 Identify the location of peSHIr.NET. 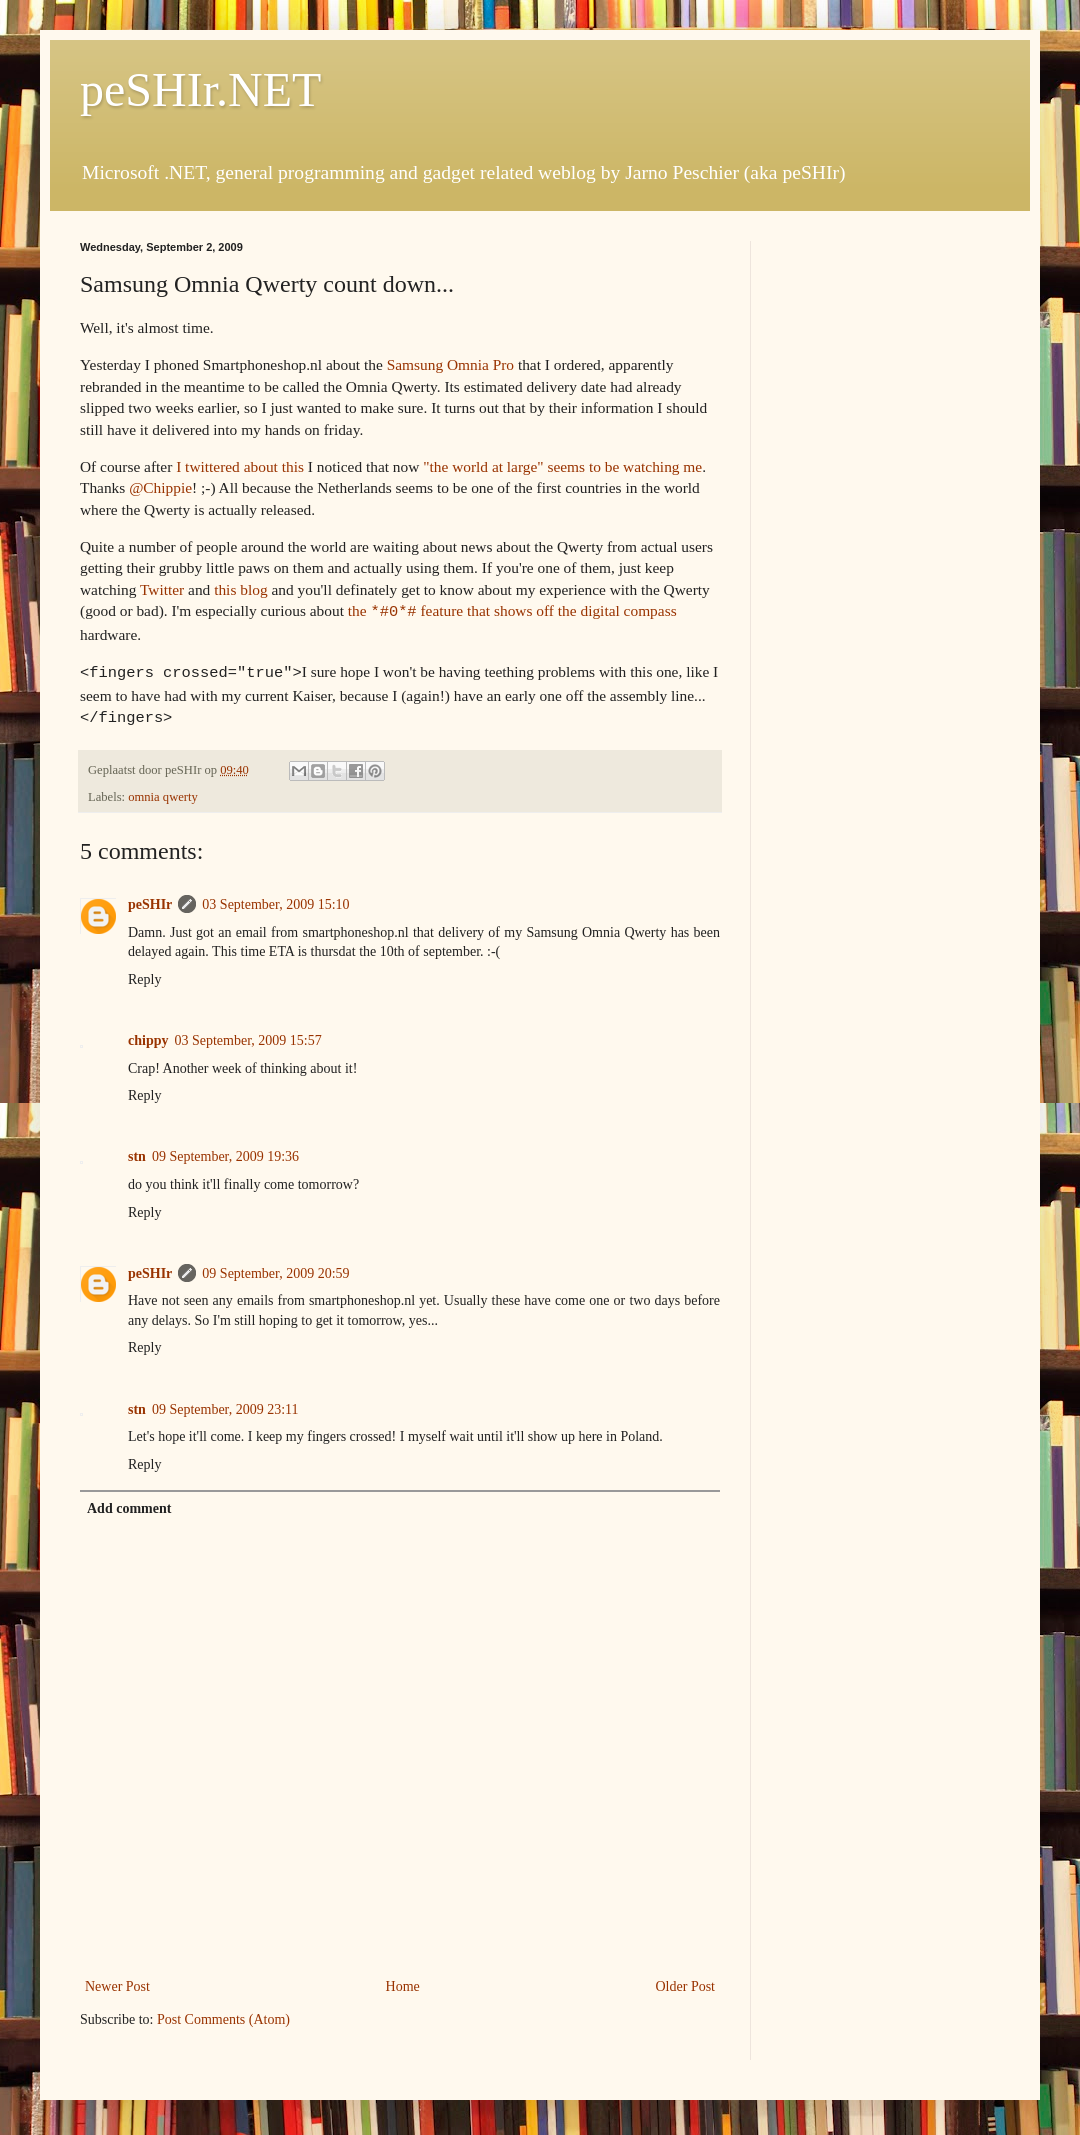
(200, 89).